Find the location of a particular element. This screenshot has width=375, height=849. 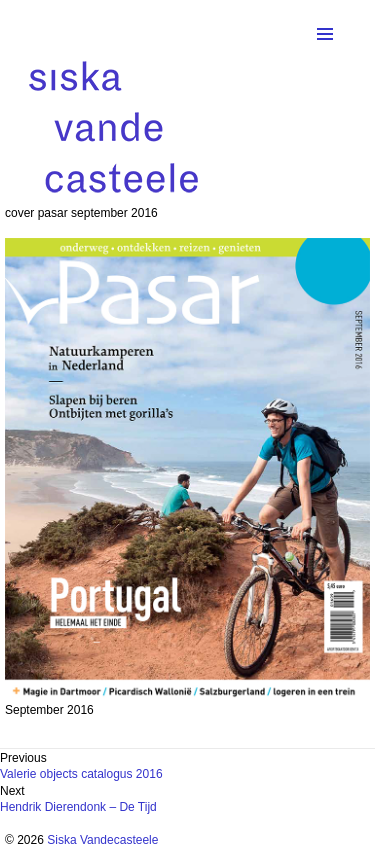

Siska Vandecasteele is located at coordinates (102, 840).